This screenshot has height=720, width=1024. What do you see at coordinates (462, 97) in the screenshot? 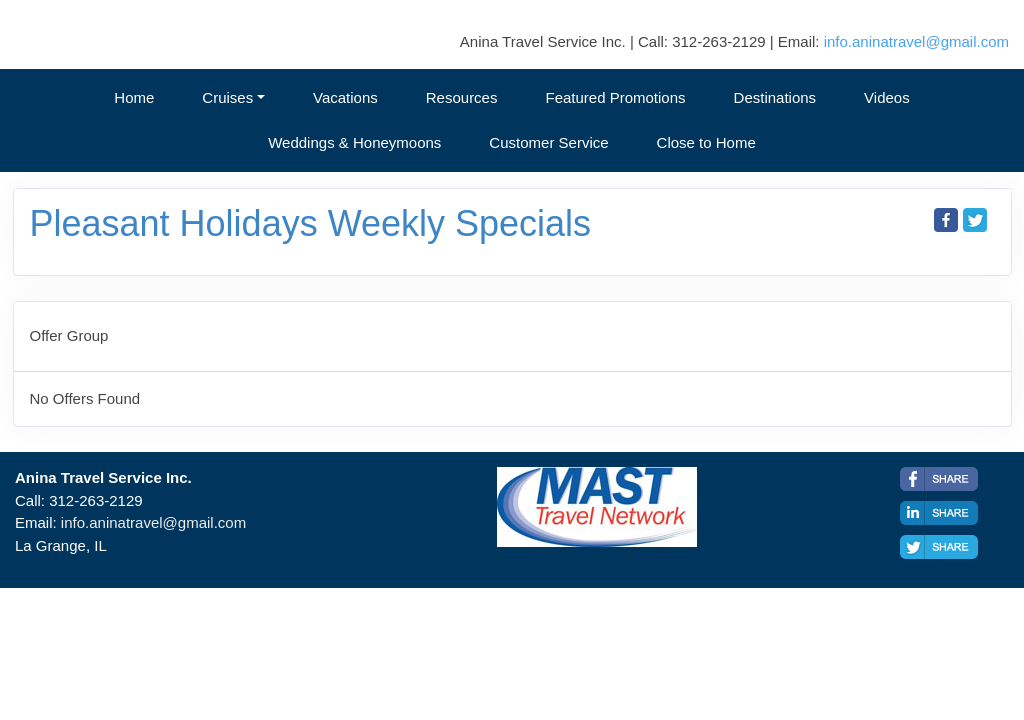
I see `Resources` at bounding box center [462, 97].